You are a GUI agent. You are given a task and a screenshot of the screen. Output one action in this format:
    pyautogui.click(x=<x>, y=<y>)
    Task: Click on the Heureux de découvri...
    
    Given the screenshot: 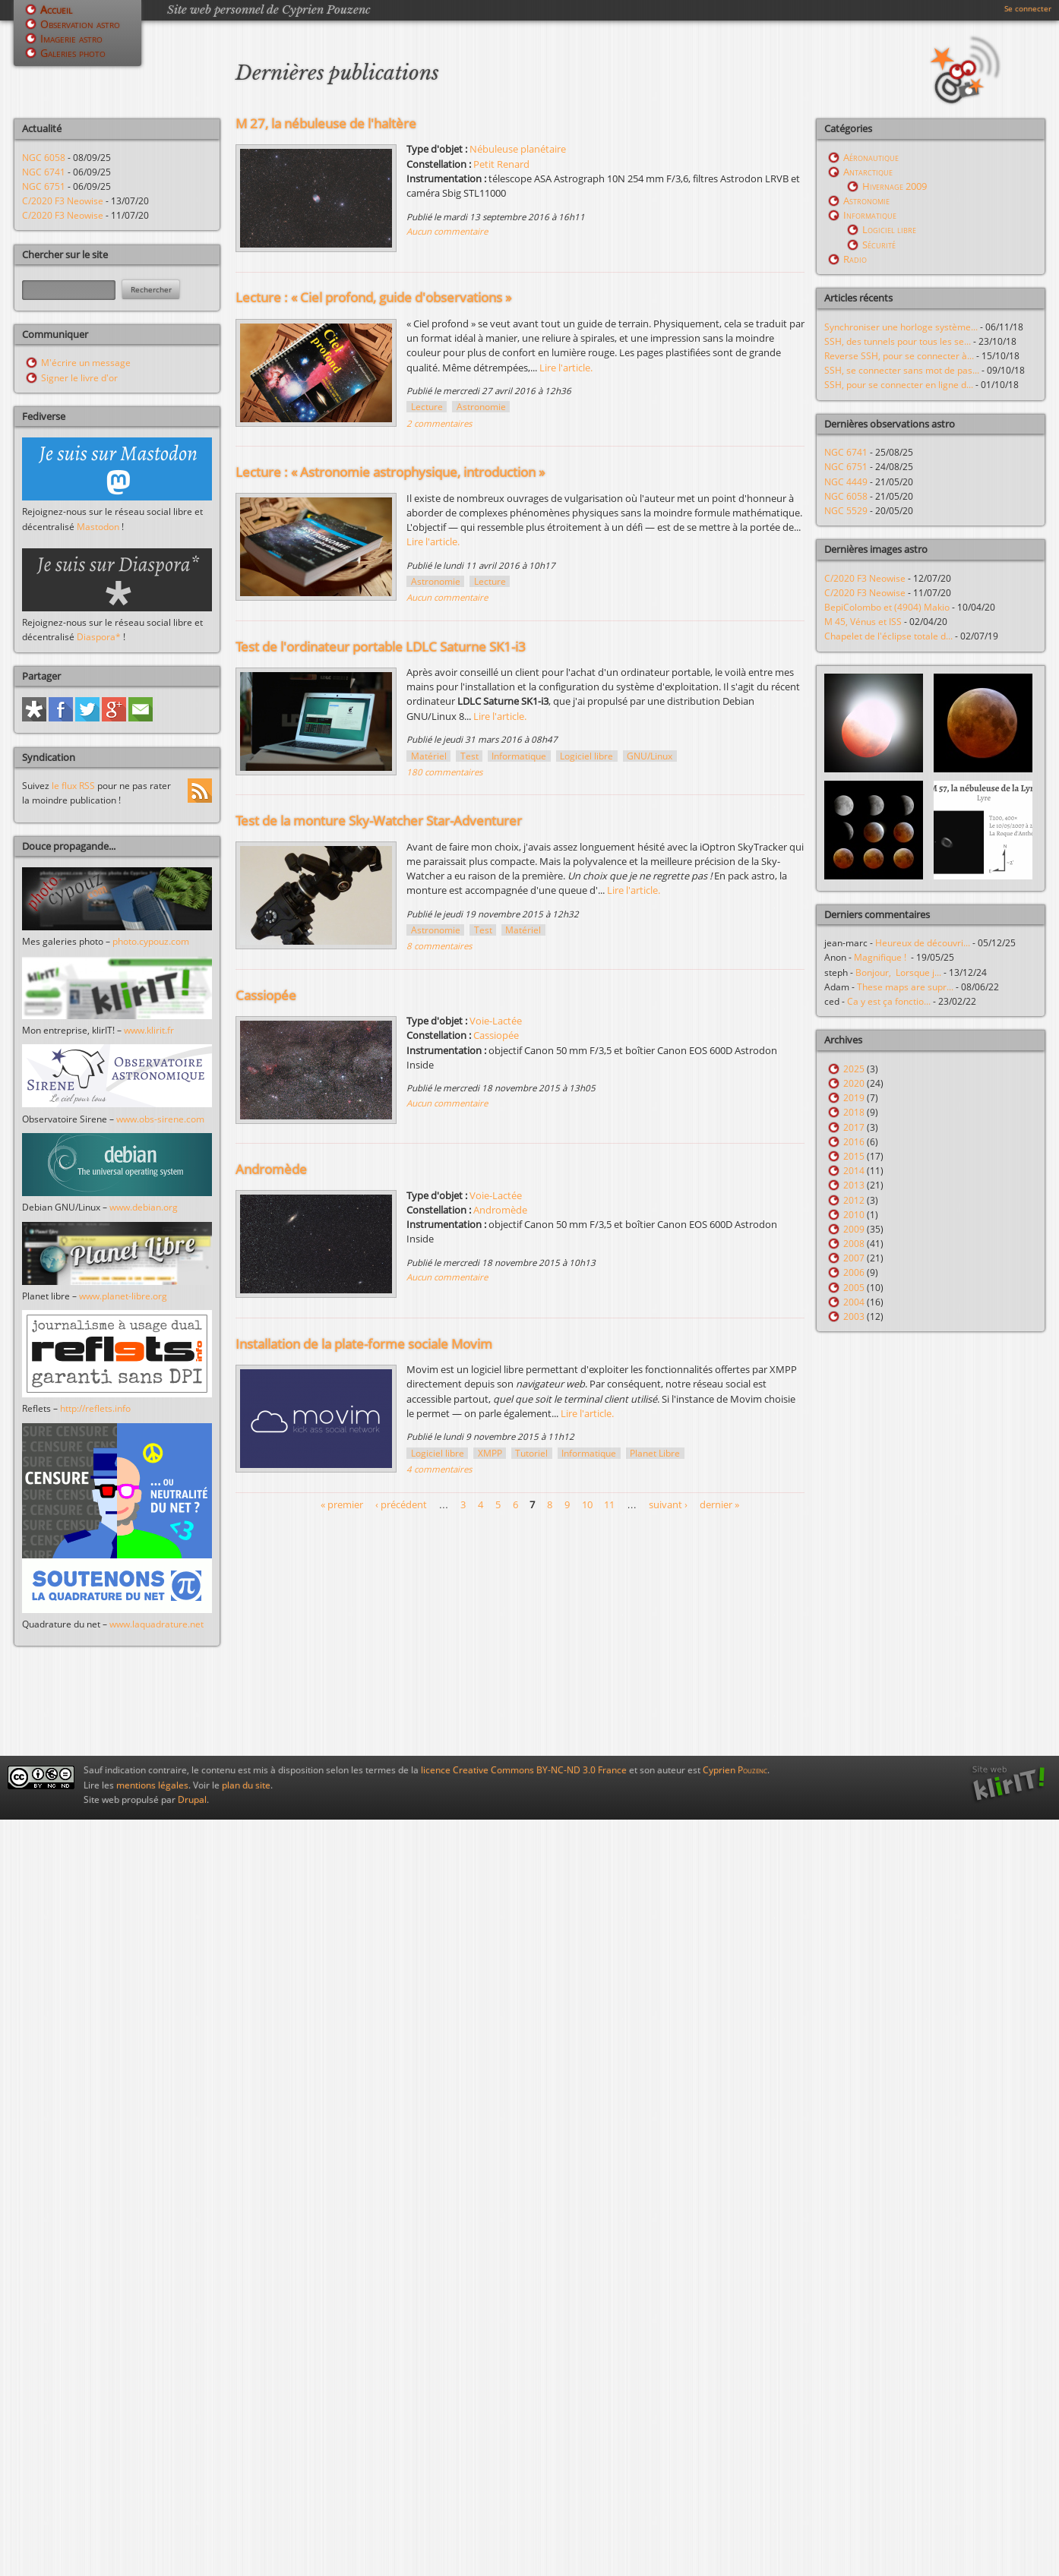 What is the action you would take?
    pyautogui.click(x=922, y=943)
    